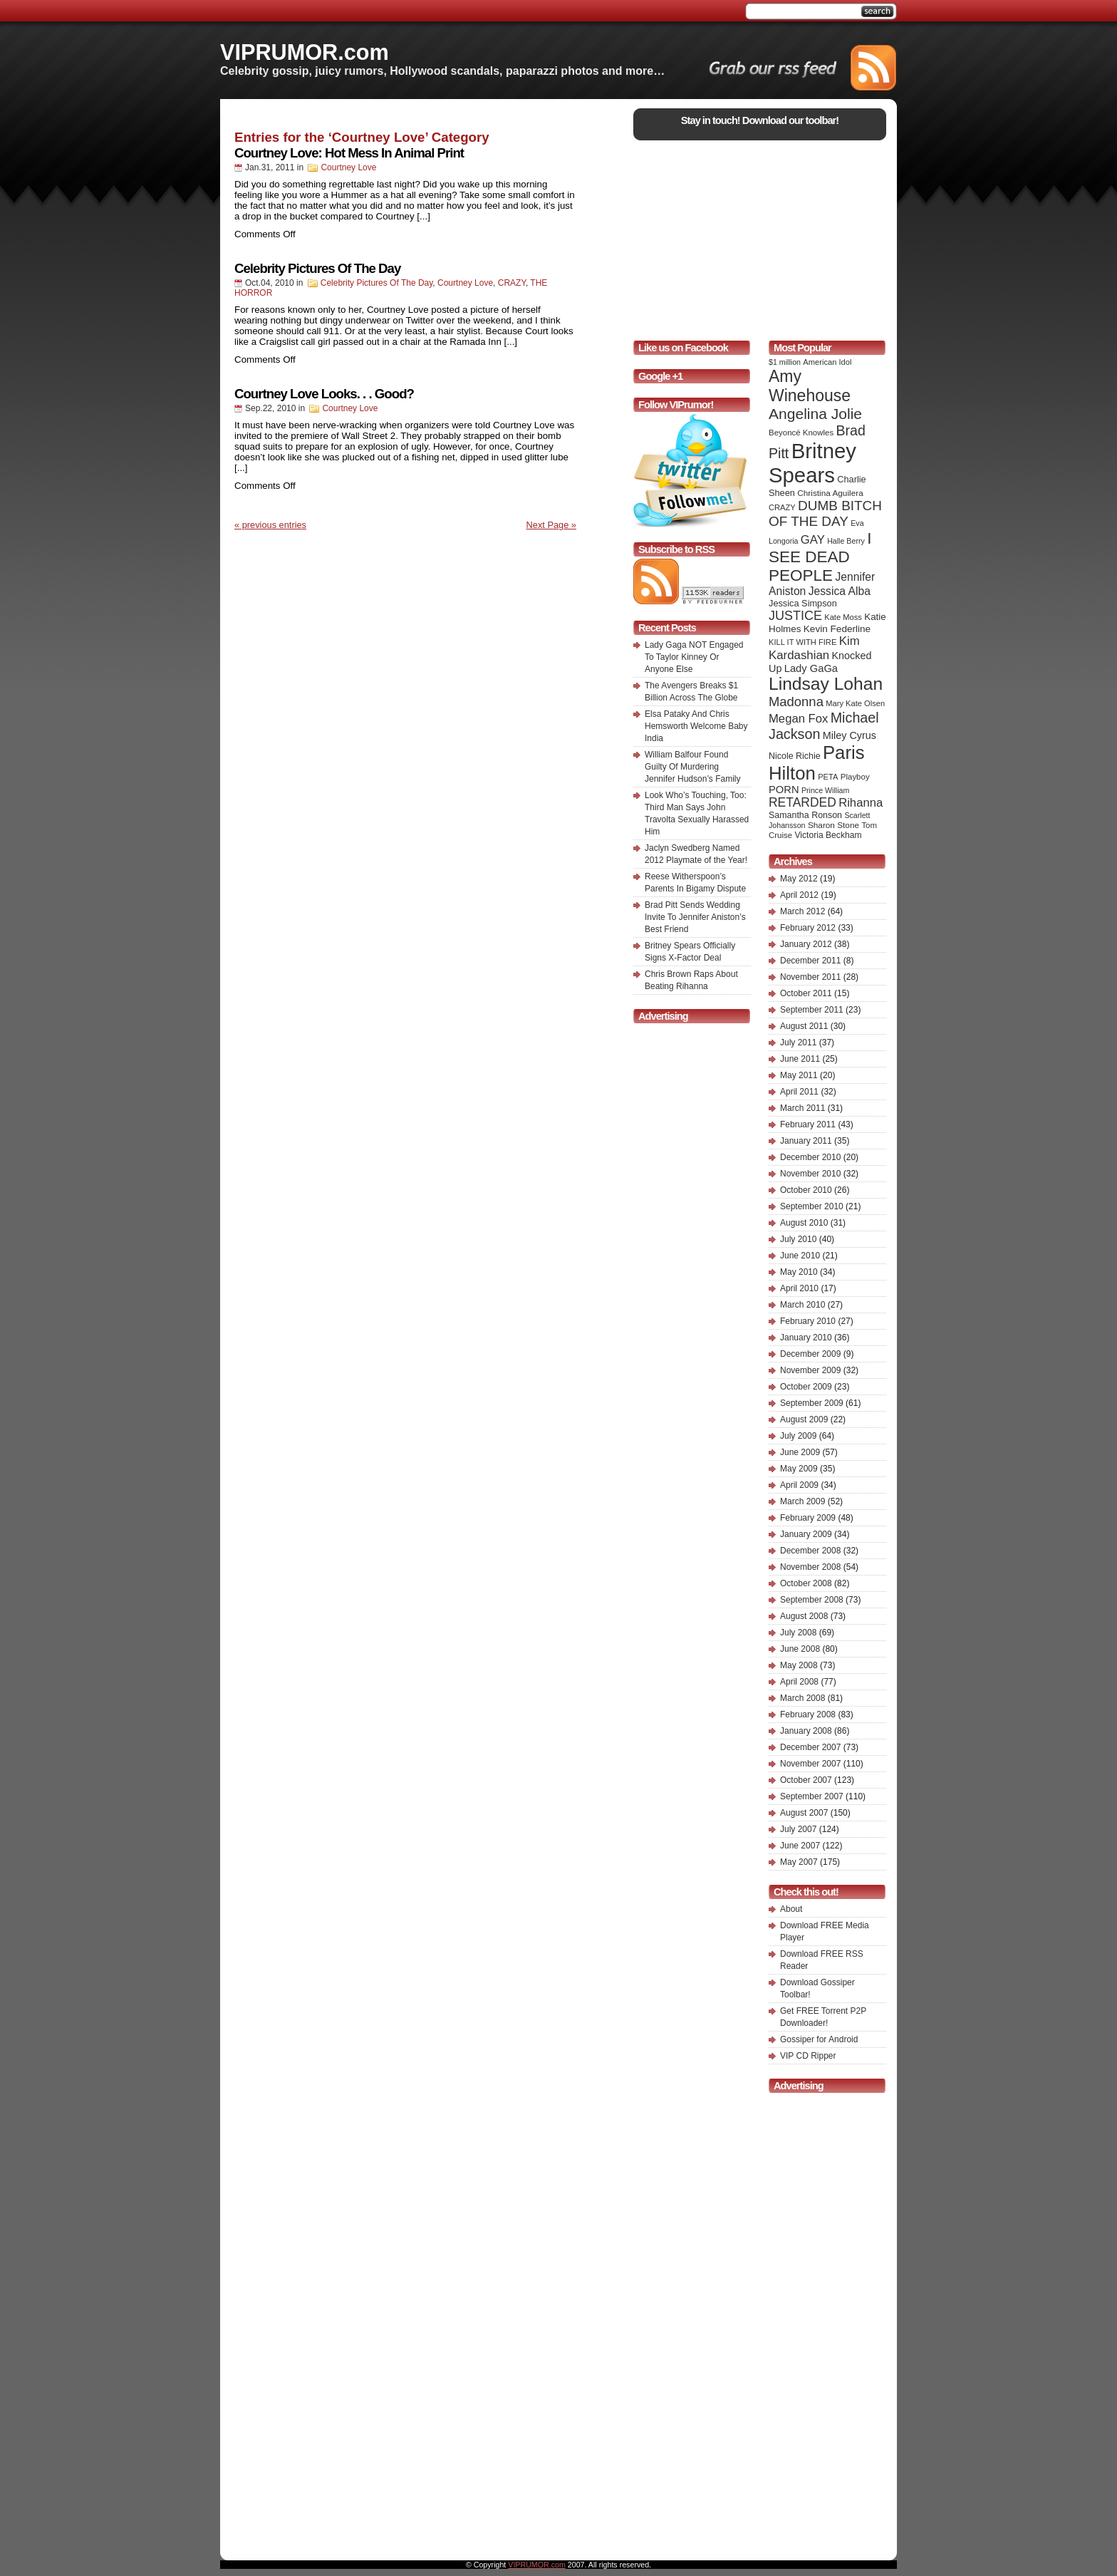  What do you see at coordinates (800, 1256) in the screenshot?
I see `June 2010` at bounding box center [800, 1256].